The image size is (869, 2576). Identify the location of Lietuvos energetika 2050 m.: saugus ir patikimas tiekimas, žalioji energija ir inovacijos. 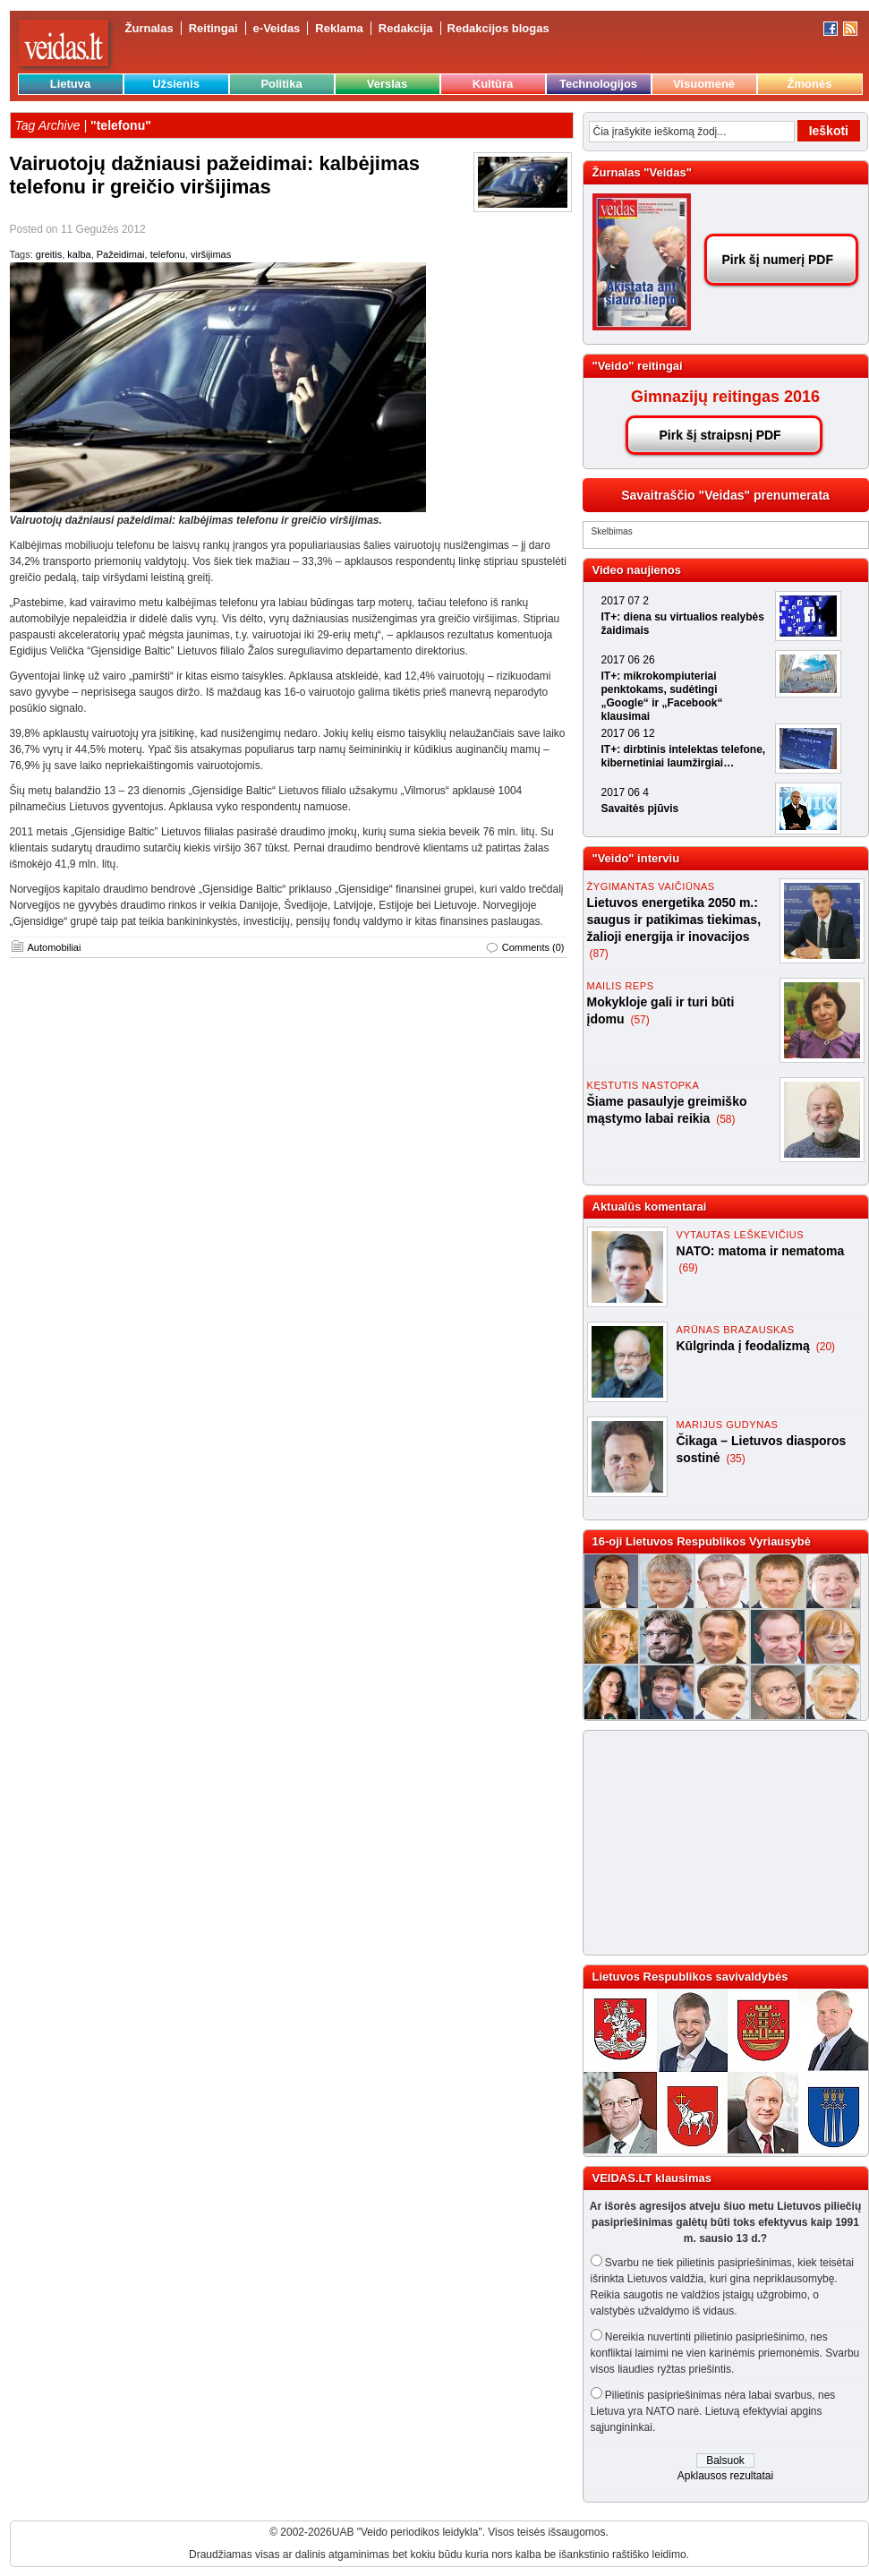
(674, 919).